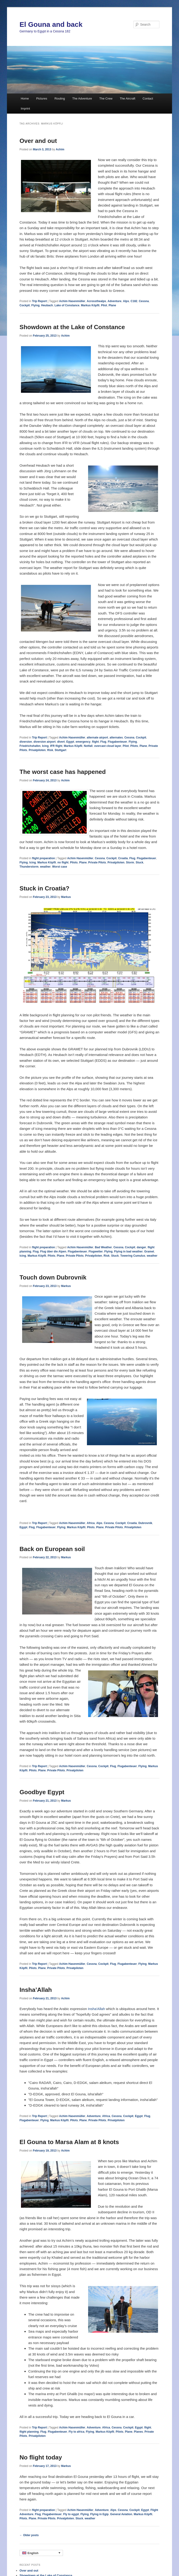 The image size is (179, 2576). What do you see at coordinates (38, 140) in the screenshot?
I see `Over and out` at bounding box center [38, 140].